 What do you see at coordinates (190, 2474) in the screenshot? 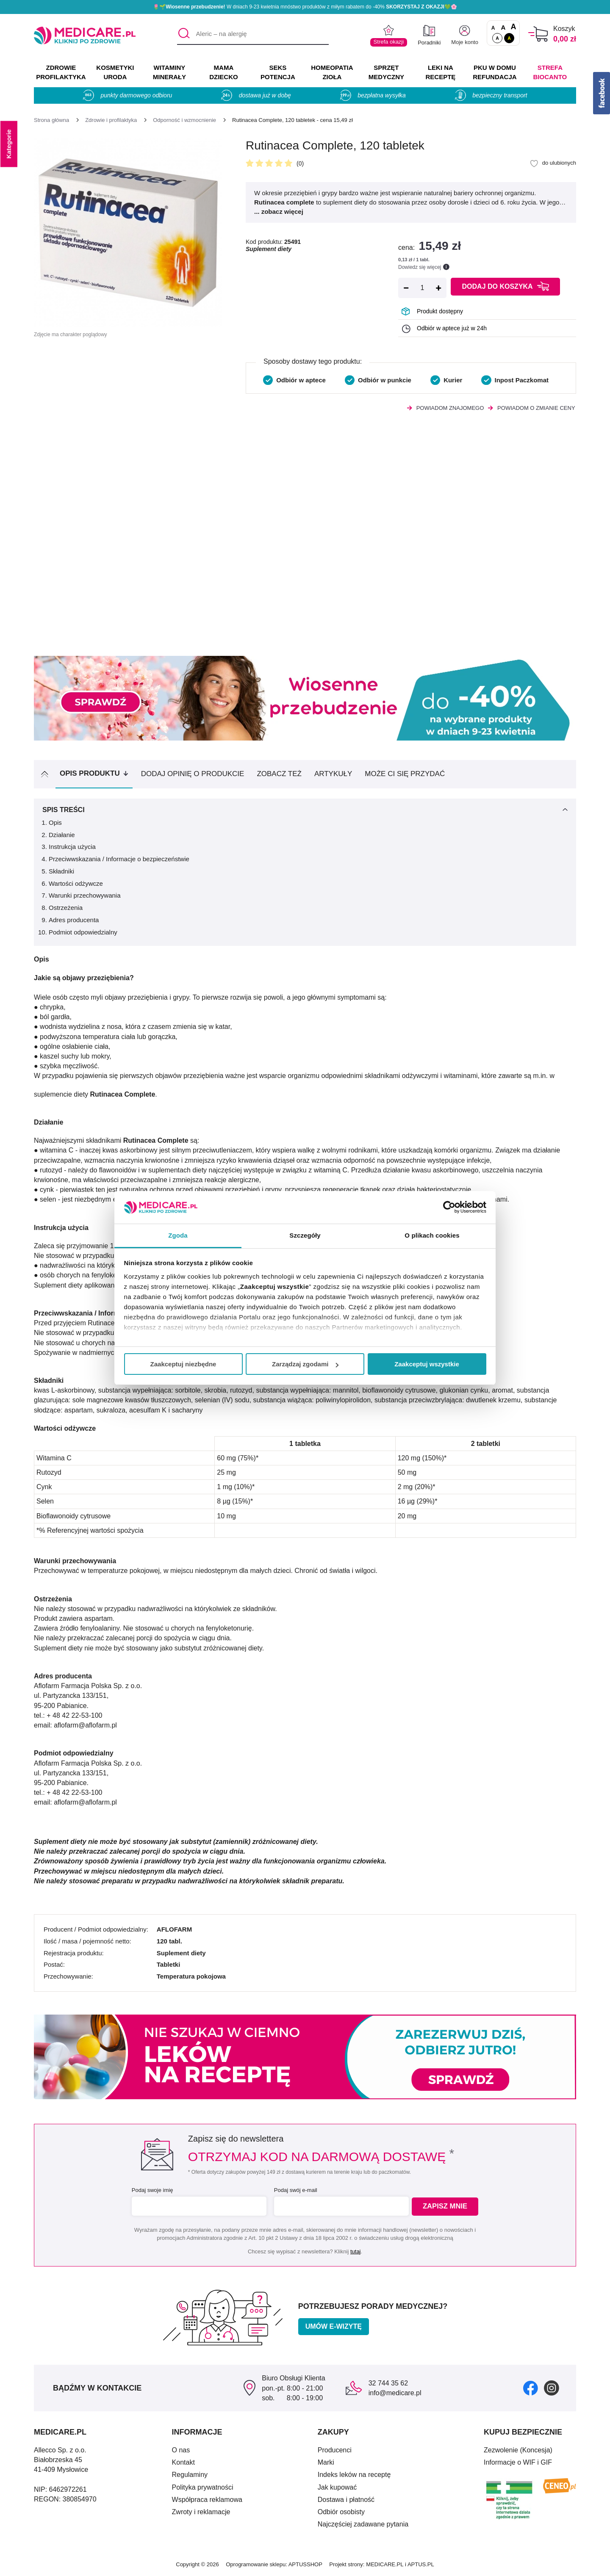
I see `Regulaminy` at bounding box center [190, 2474].